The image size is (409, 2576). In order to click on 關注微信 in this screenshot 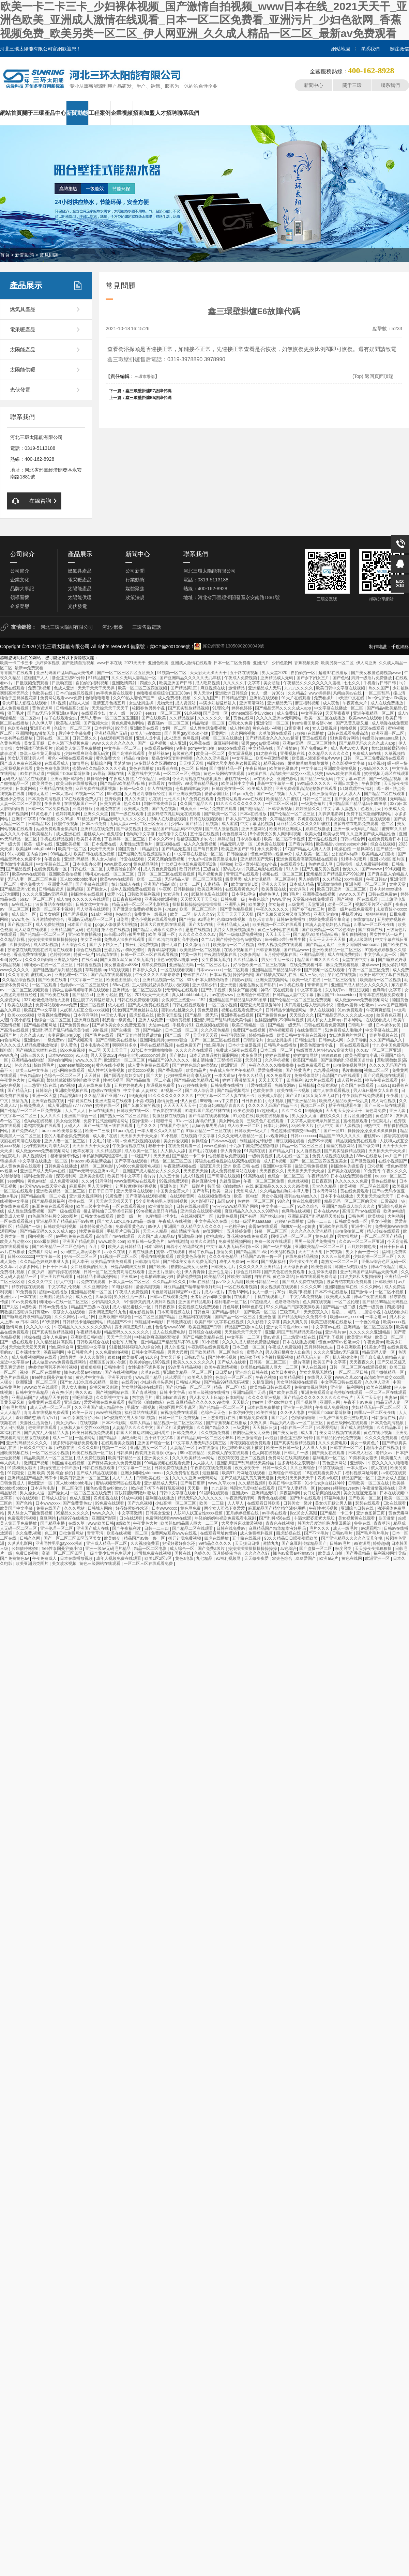, I will do `click(399, 48)`.